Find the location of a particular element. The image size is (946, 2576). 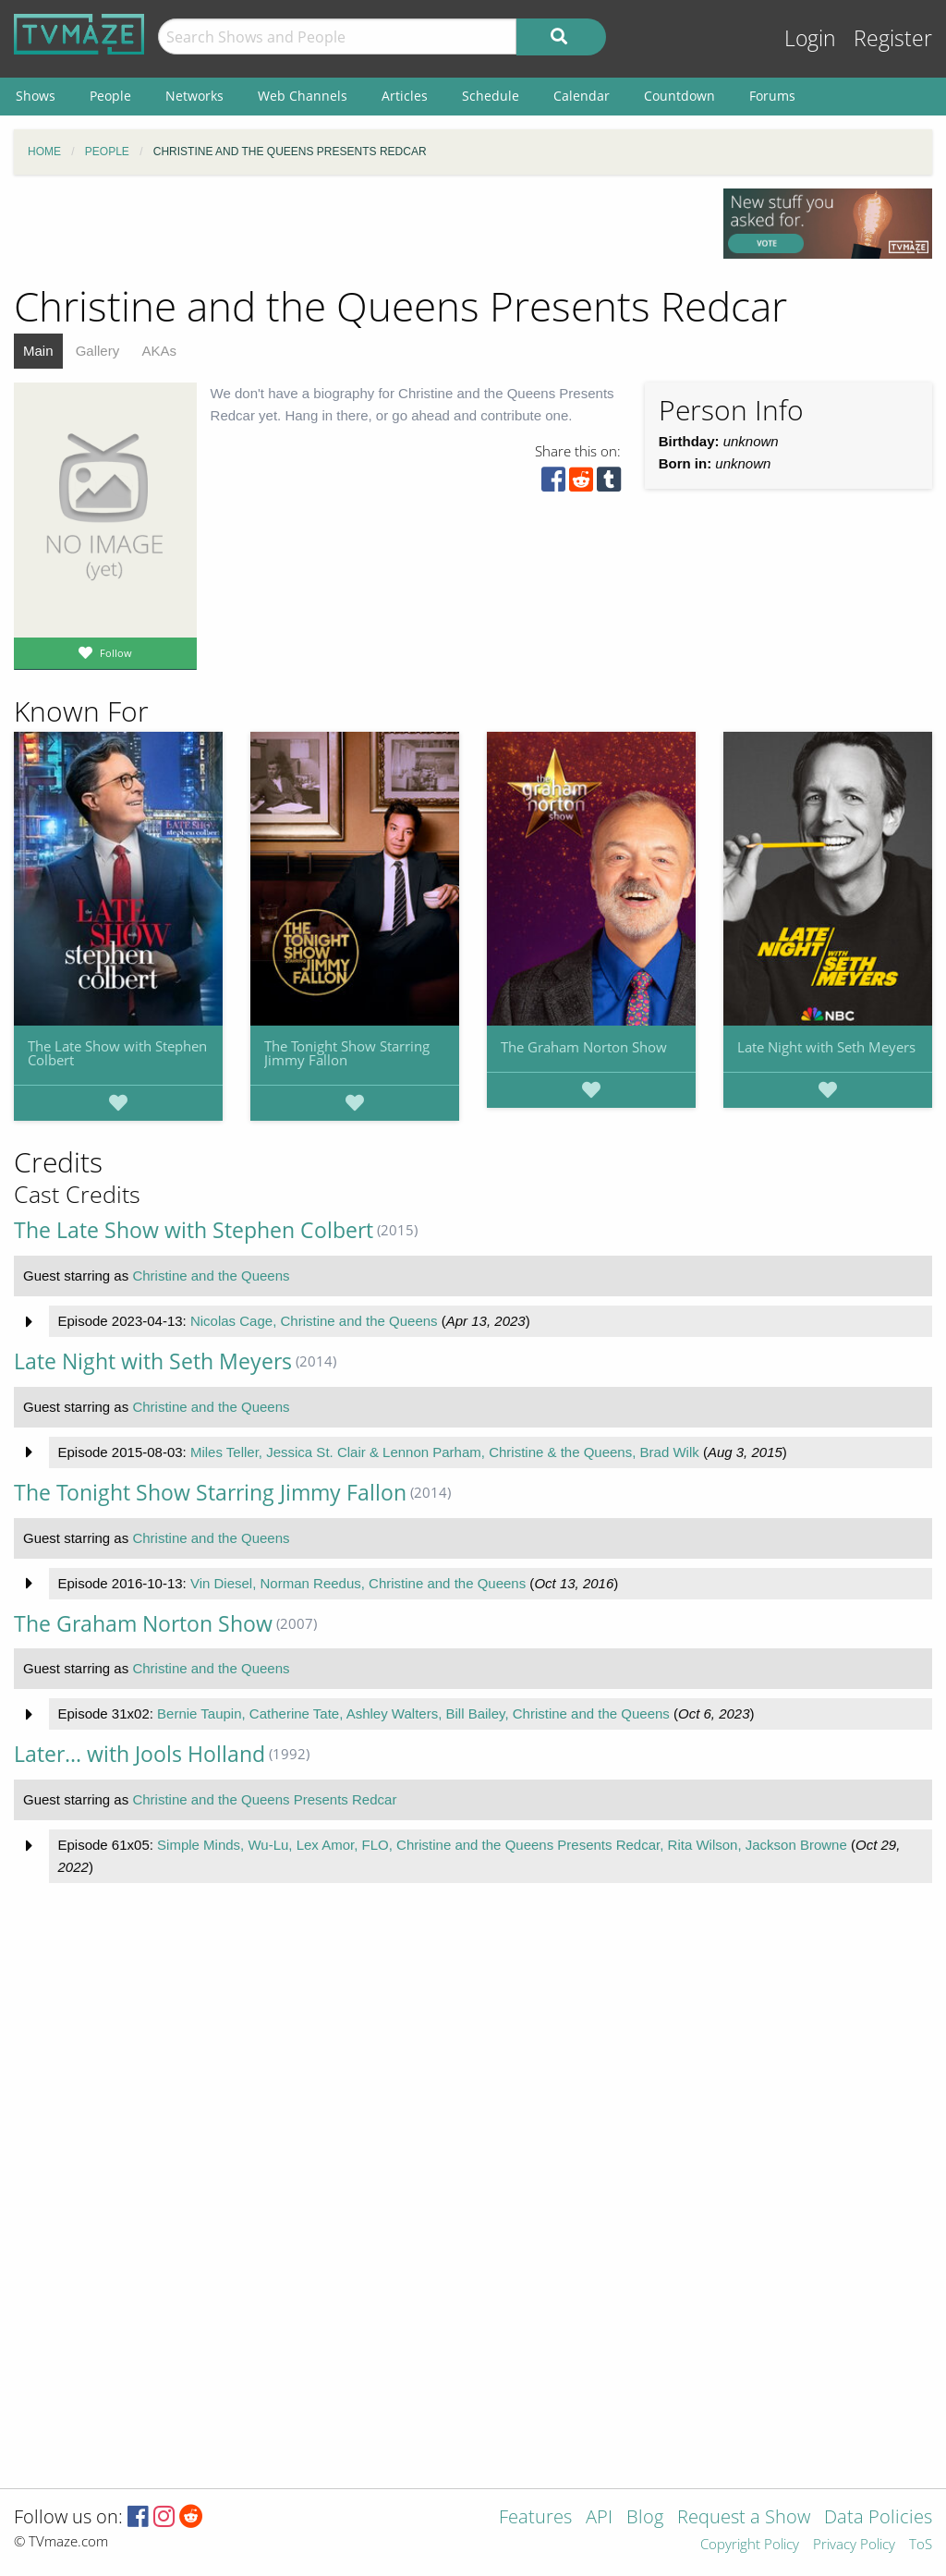

The Graham Norton Show is located at coordinates (584, 1047).